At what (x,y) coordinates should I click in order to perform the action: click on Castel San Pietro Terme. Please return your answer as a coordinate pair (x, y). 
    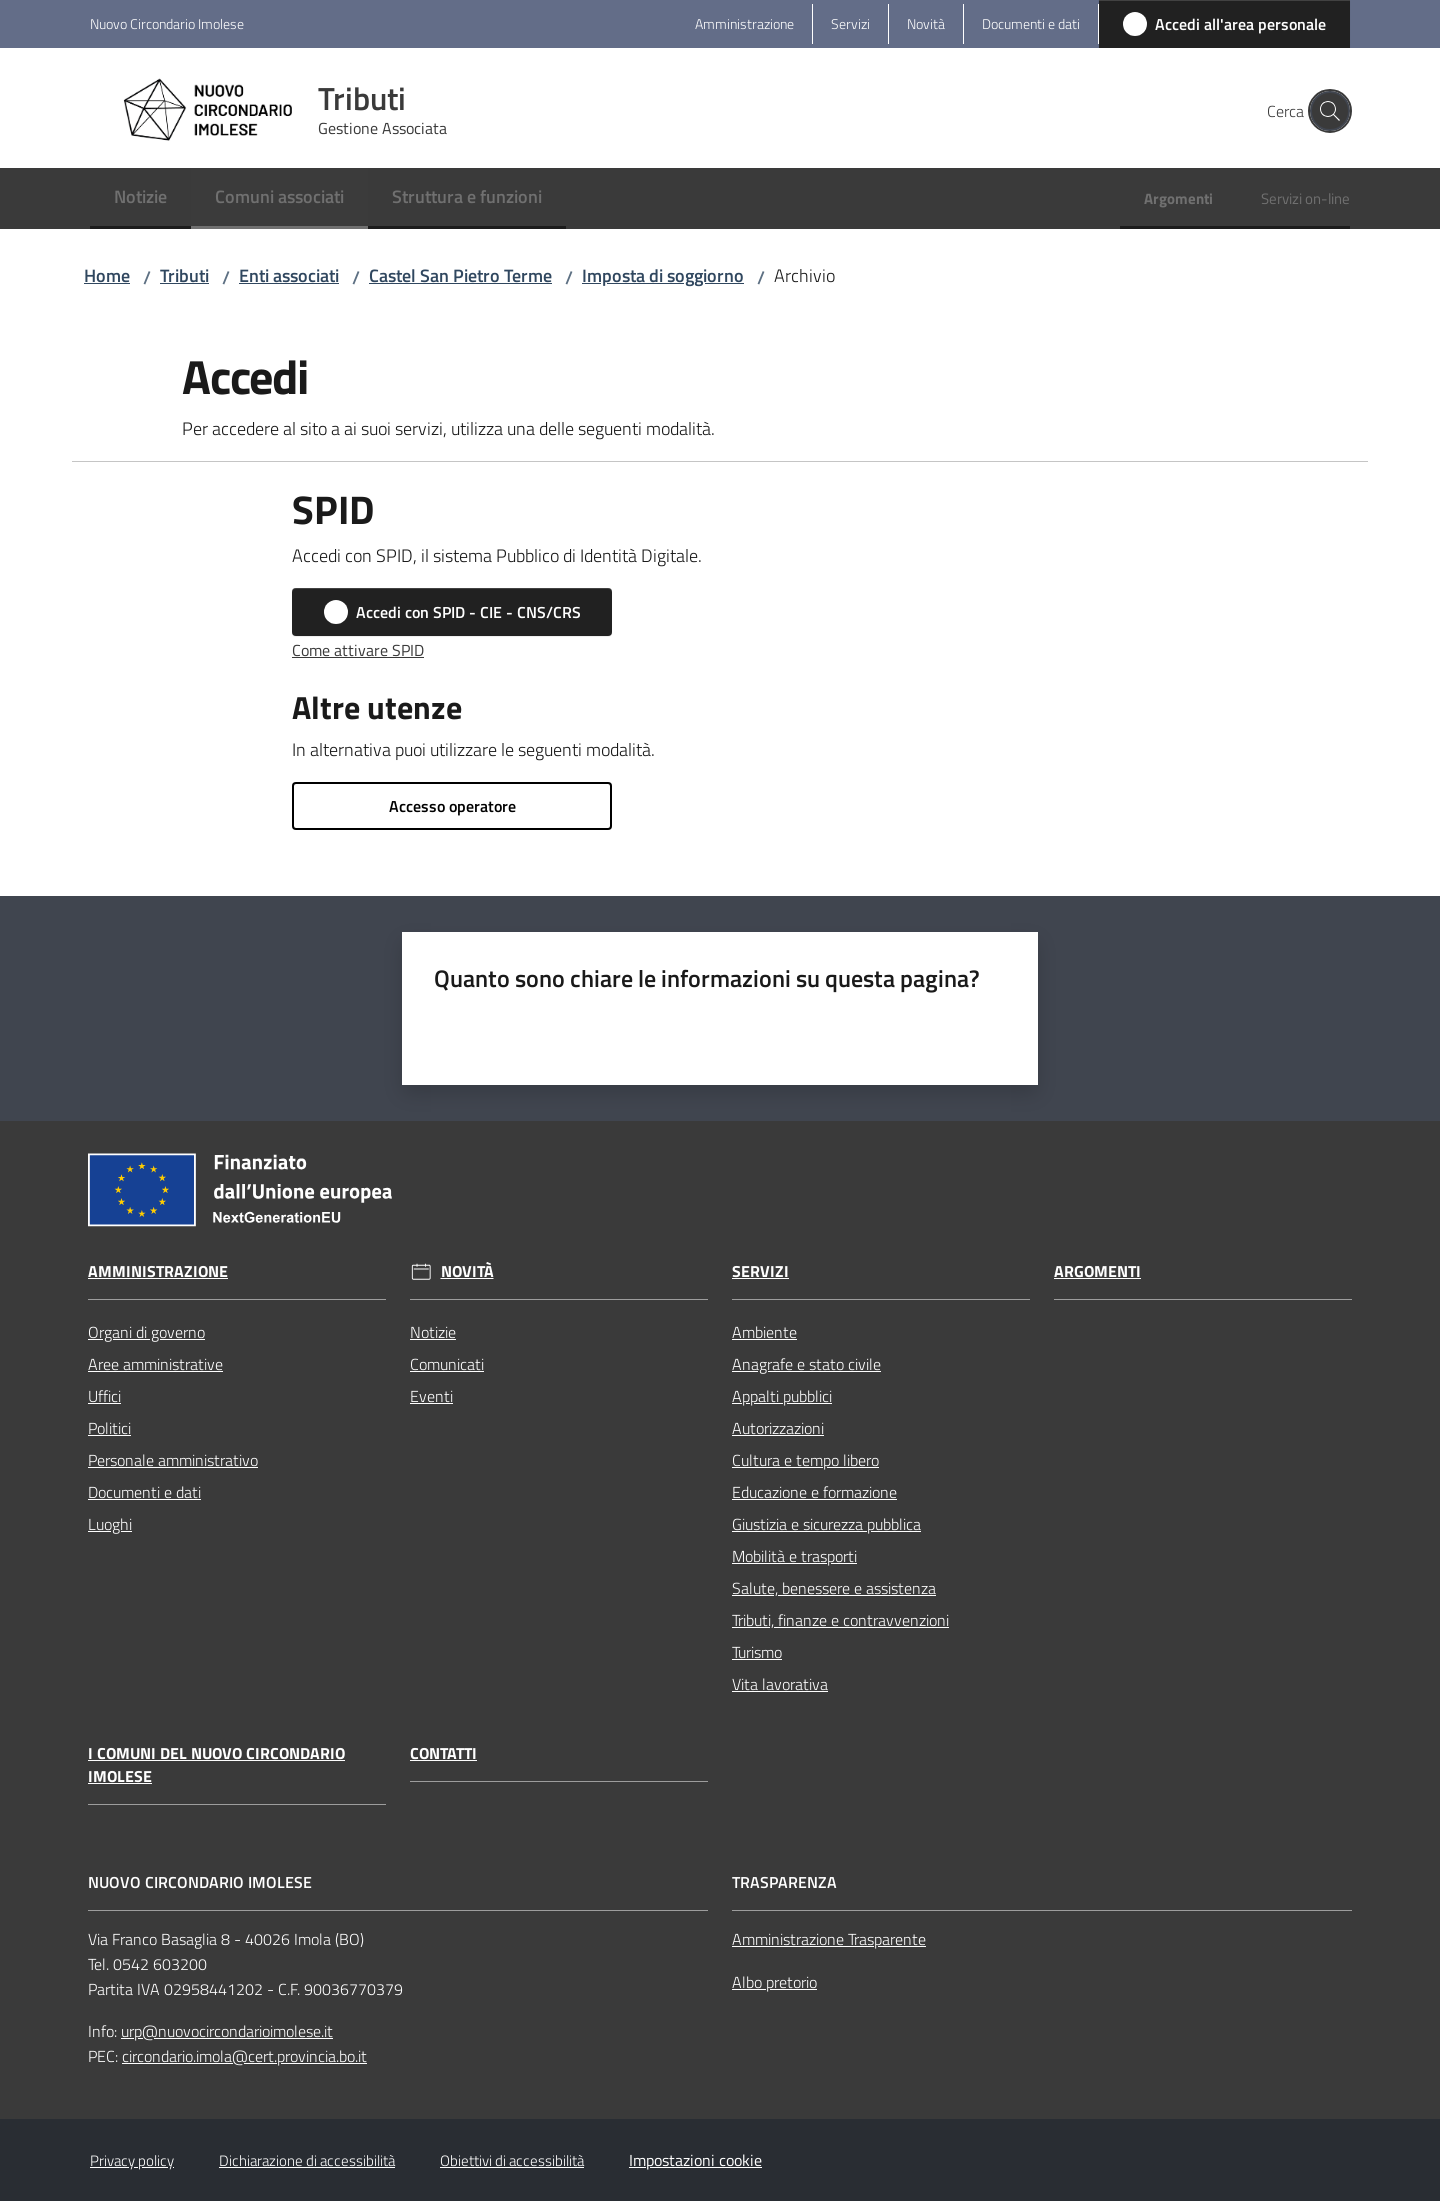
    Looking at the image, I should click on (460, 275).